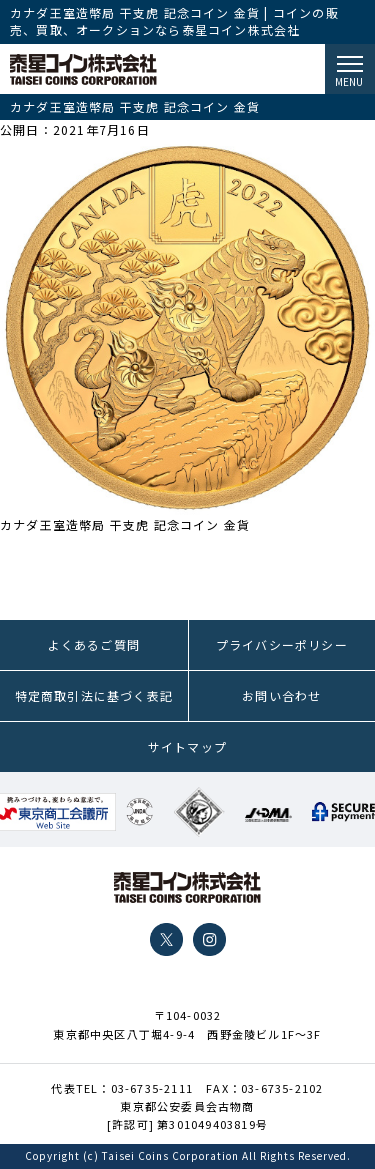  Describe the element at coordinates (281, 695) in the screenshot. I see `お問い合わせ` at that location.